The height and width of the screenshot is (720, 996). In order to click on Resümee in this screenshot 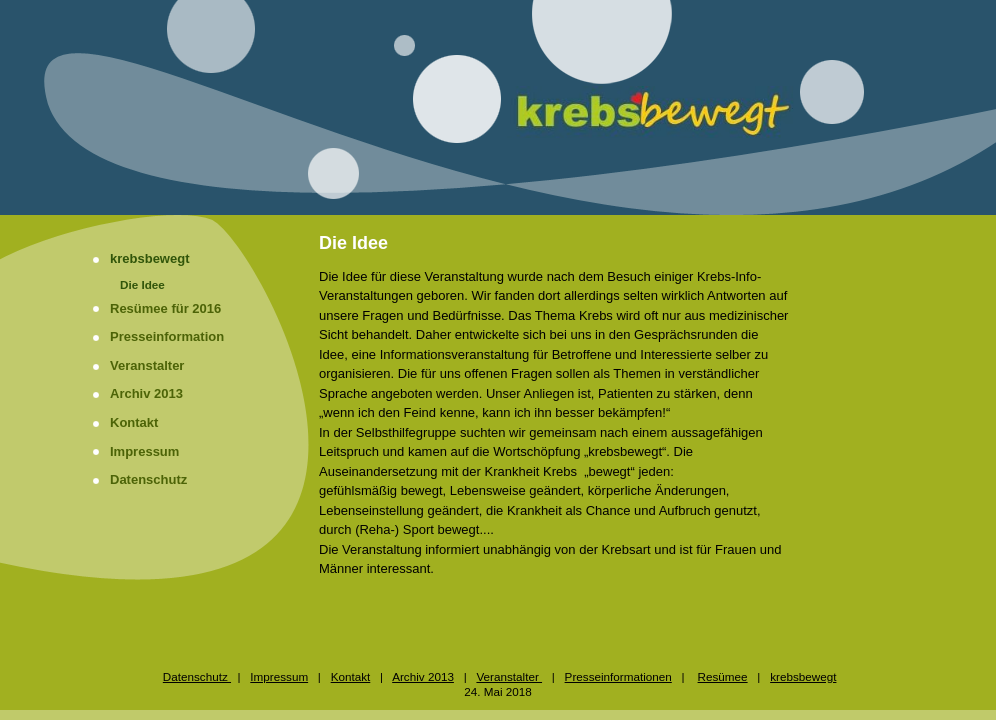, I will do `click(723, 676)`.